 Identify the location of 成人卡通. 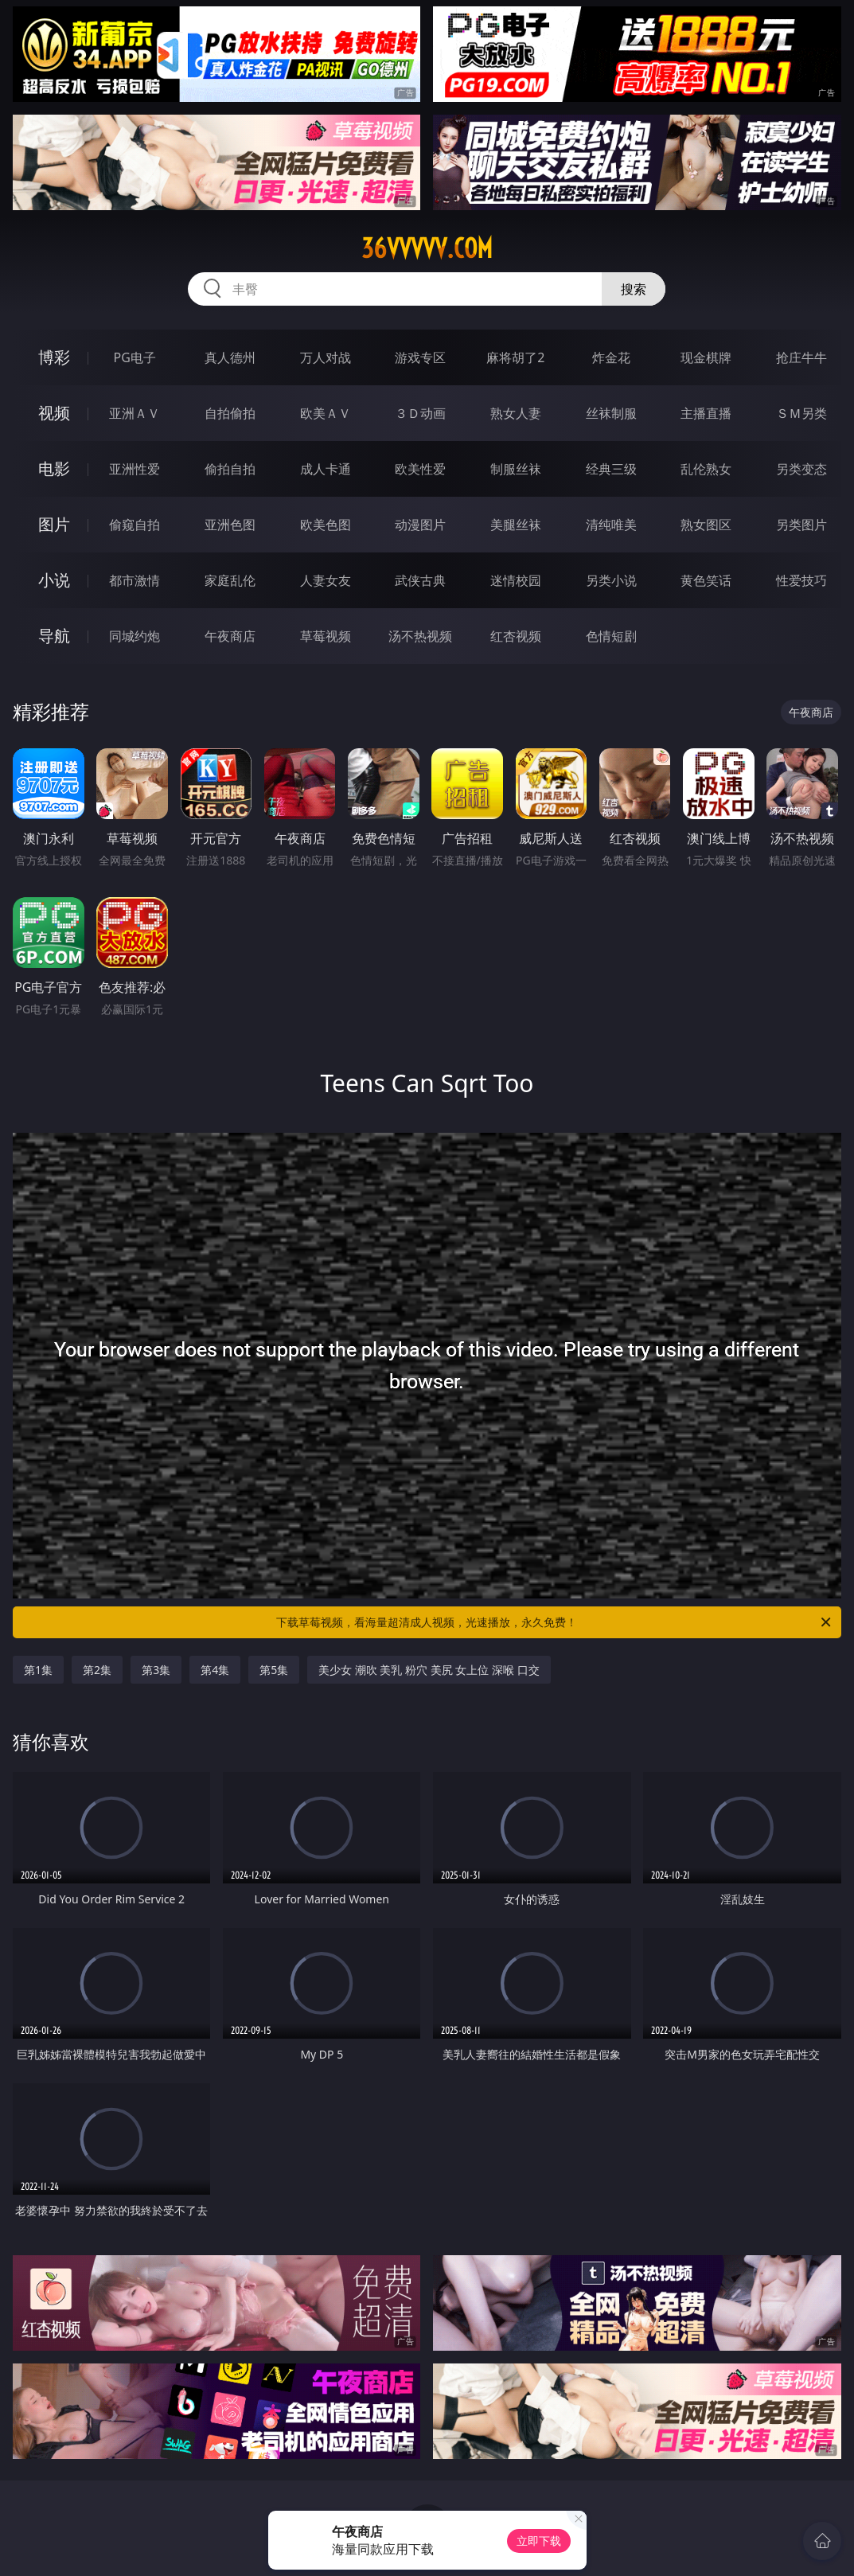
(325, 469).